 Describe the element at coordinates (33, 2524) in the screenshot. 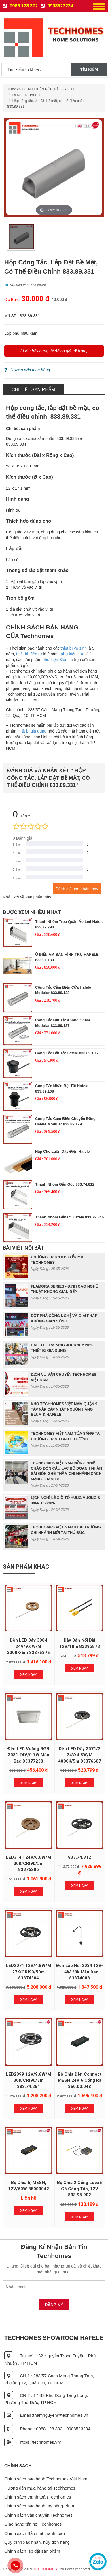

I see `Giao hàng tận nơi Techhomes` at that location.